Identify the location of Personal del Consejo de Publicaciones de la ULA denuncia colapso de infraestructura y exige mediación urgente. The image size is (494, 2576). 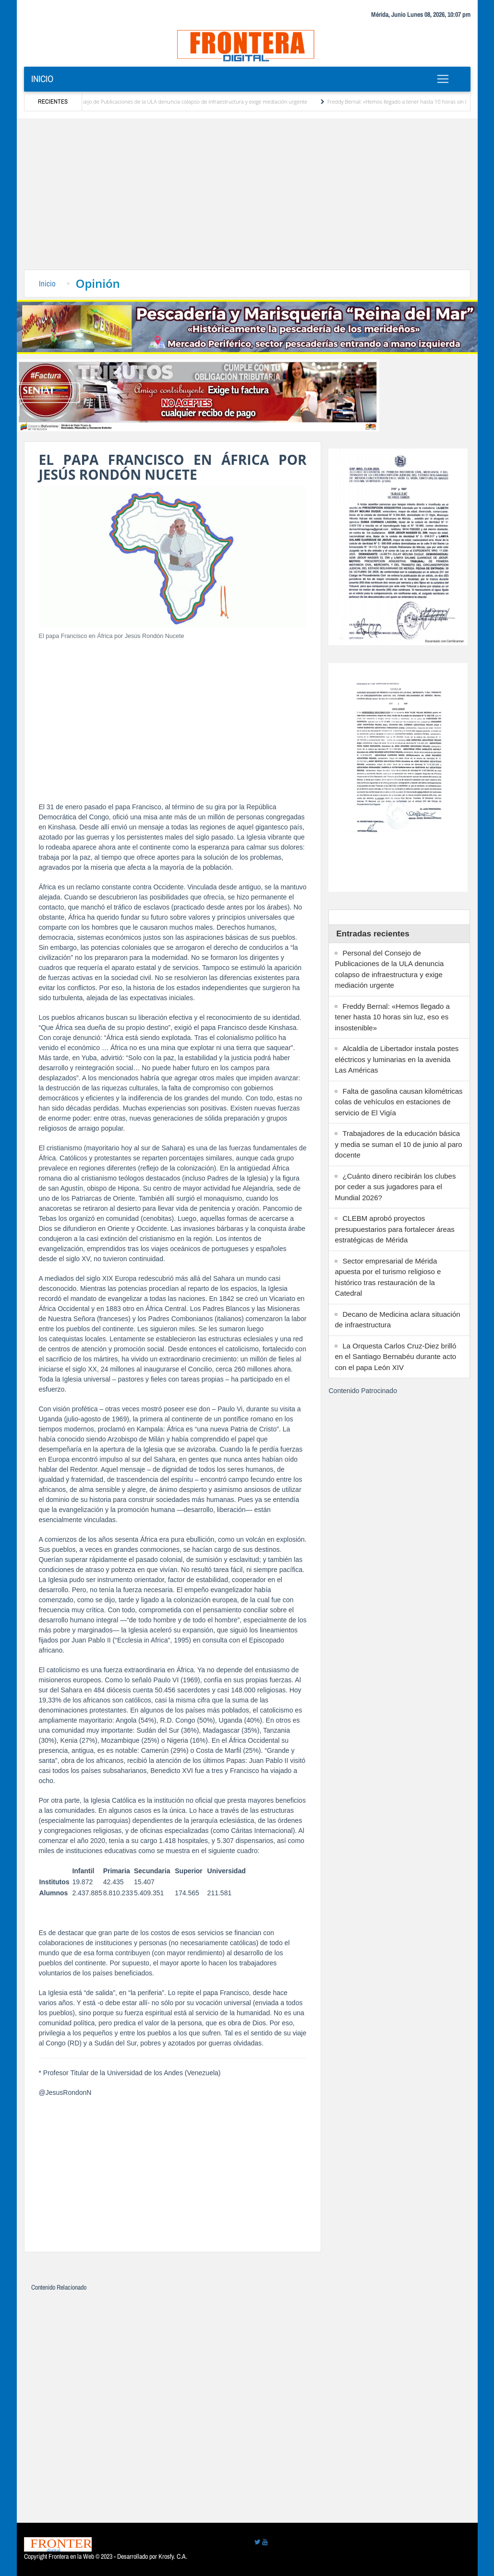
(184, 101).